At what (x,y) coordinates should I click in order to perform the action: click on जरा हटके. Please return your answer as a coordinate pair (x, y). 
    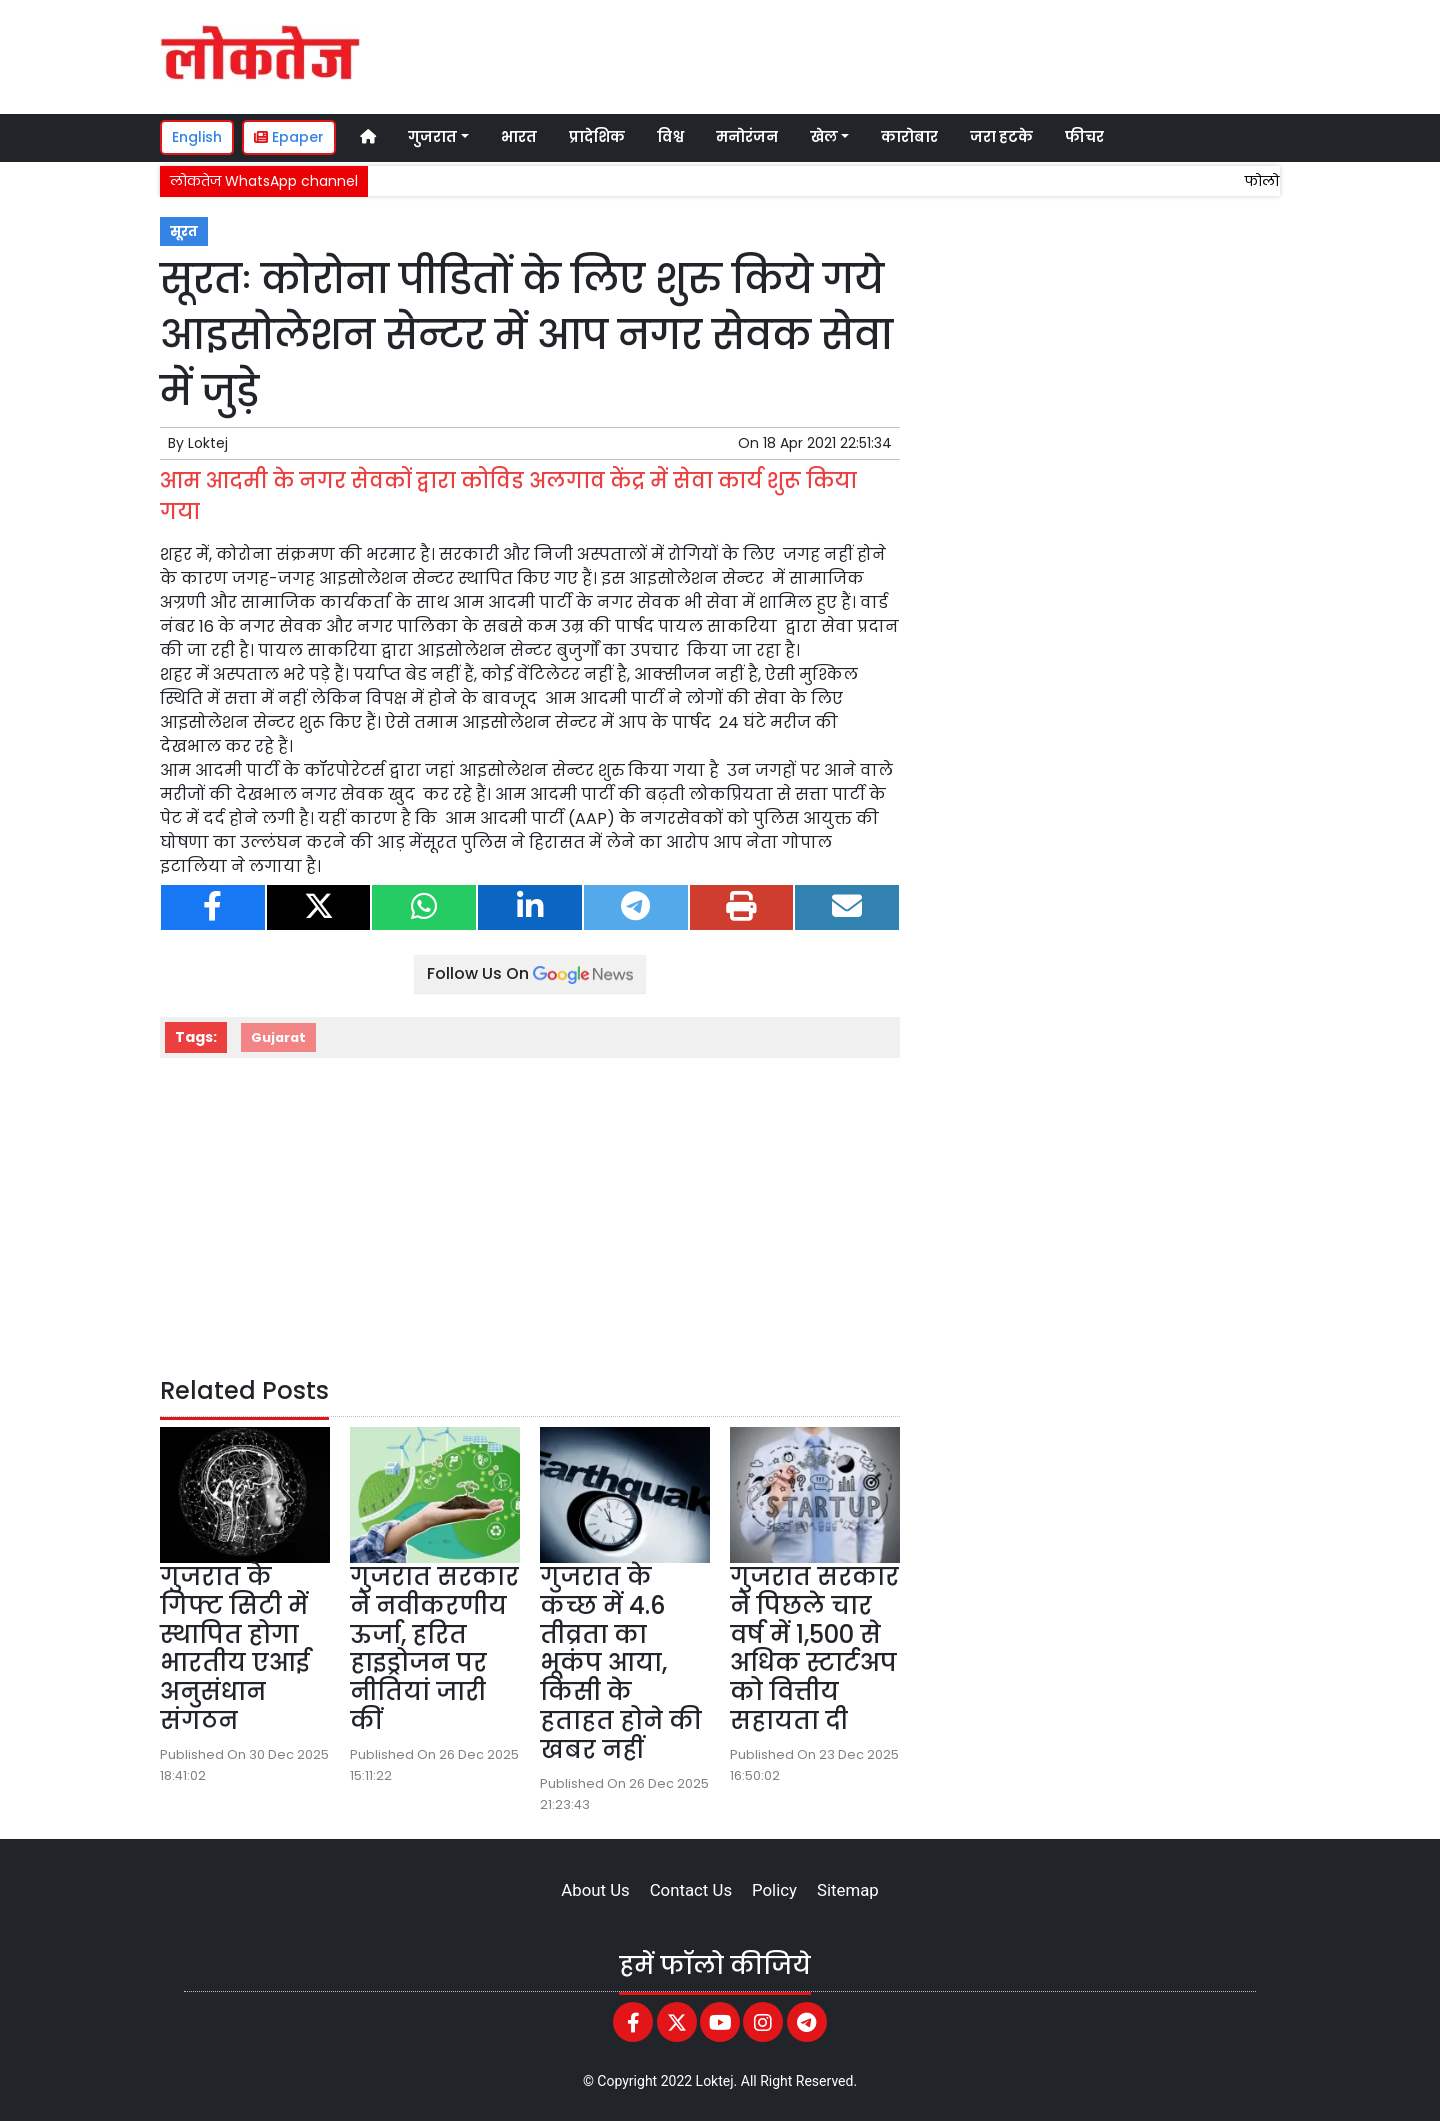
    Looking at the image, I should click on (1001, 137).